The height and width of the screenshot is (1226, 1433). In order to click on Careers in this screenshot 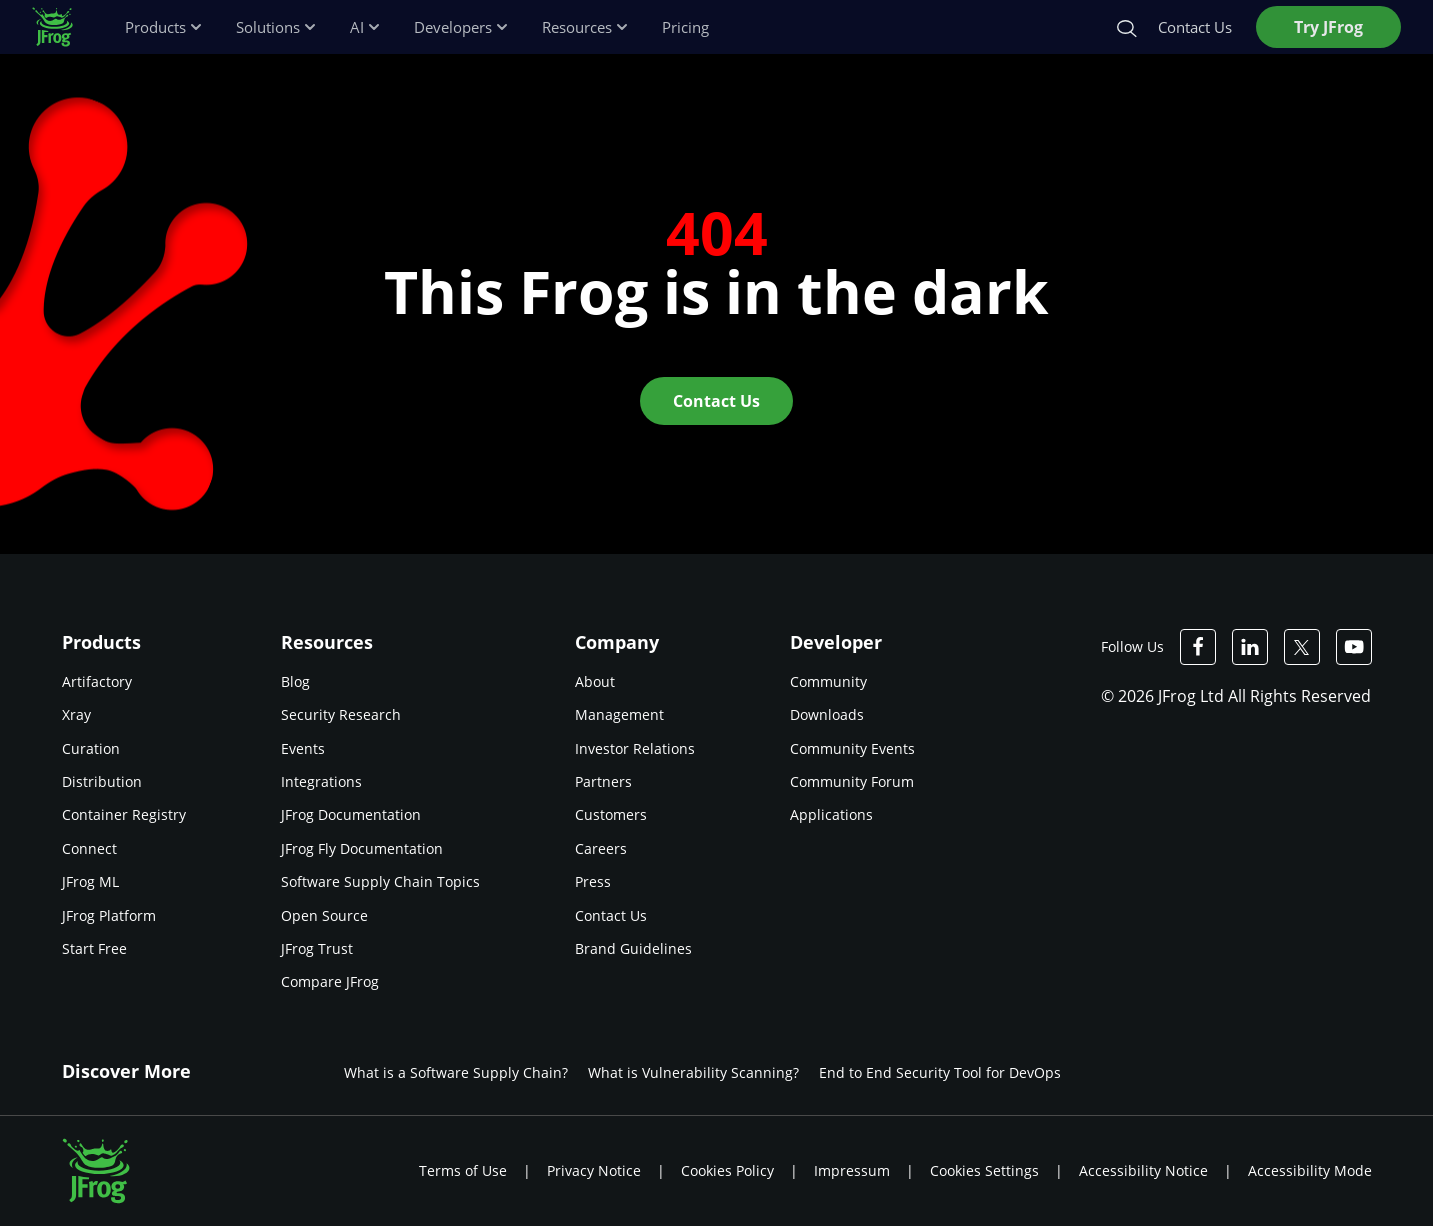, I will do `click(601, 848)`.